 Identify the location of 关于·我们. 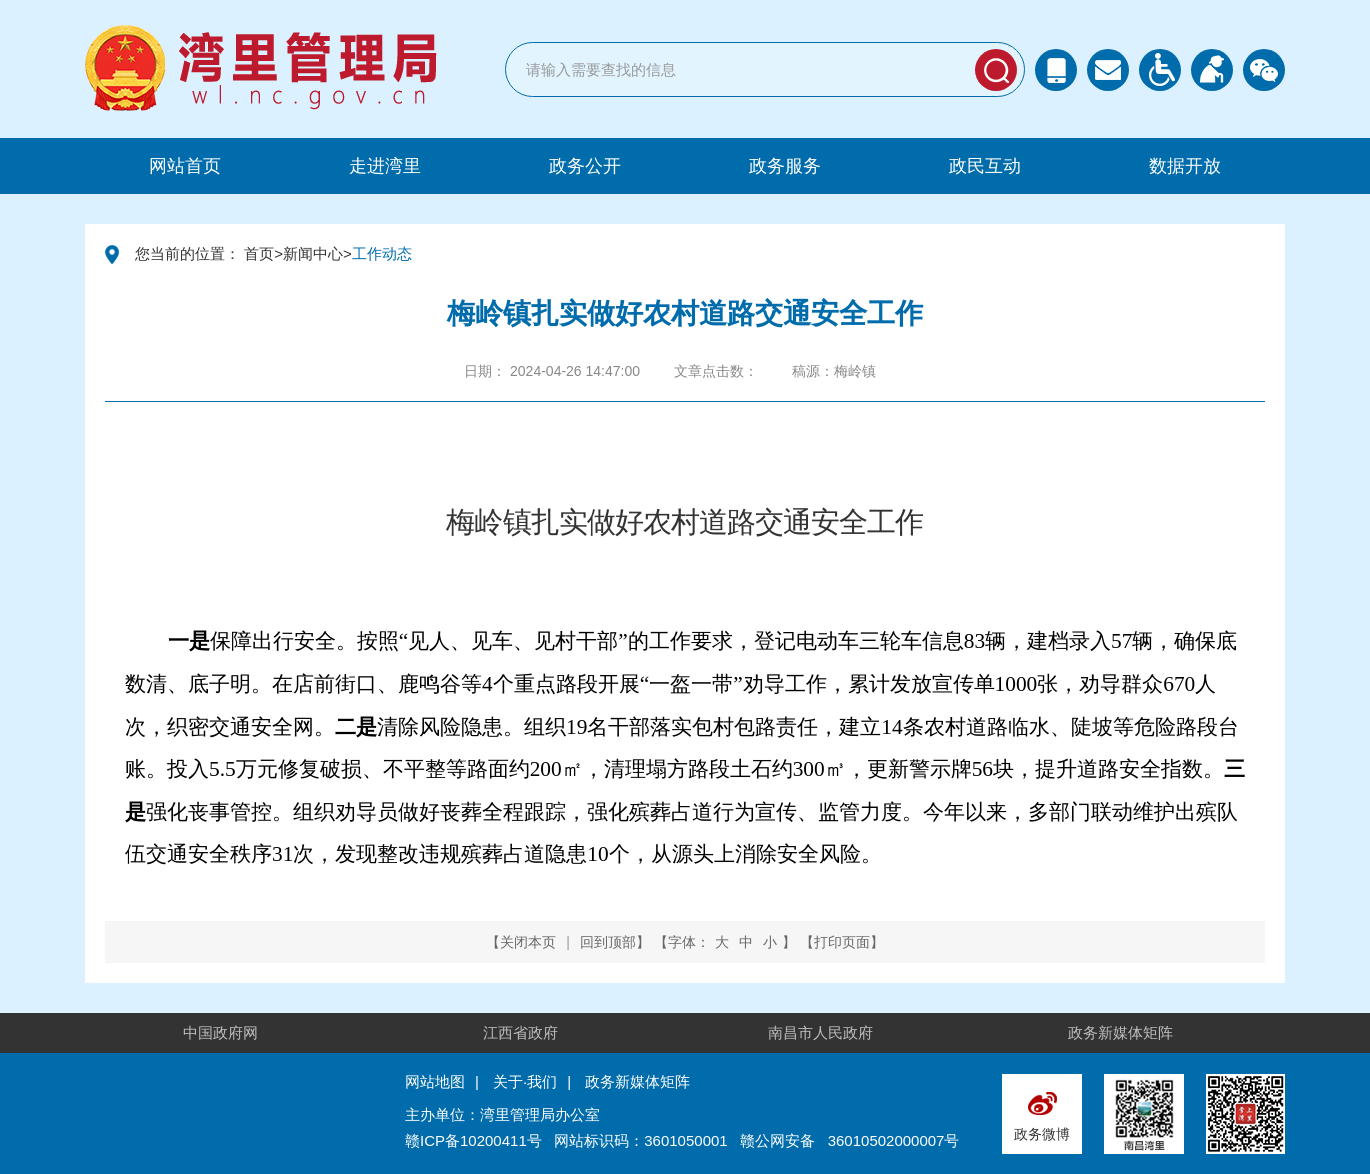
(525, 1081).